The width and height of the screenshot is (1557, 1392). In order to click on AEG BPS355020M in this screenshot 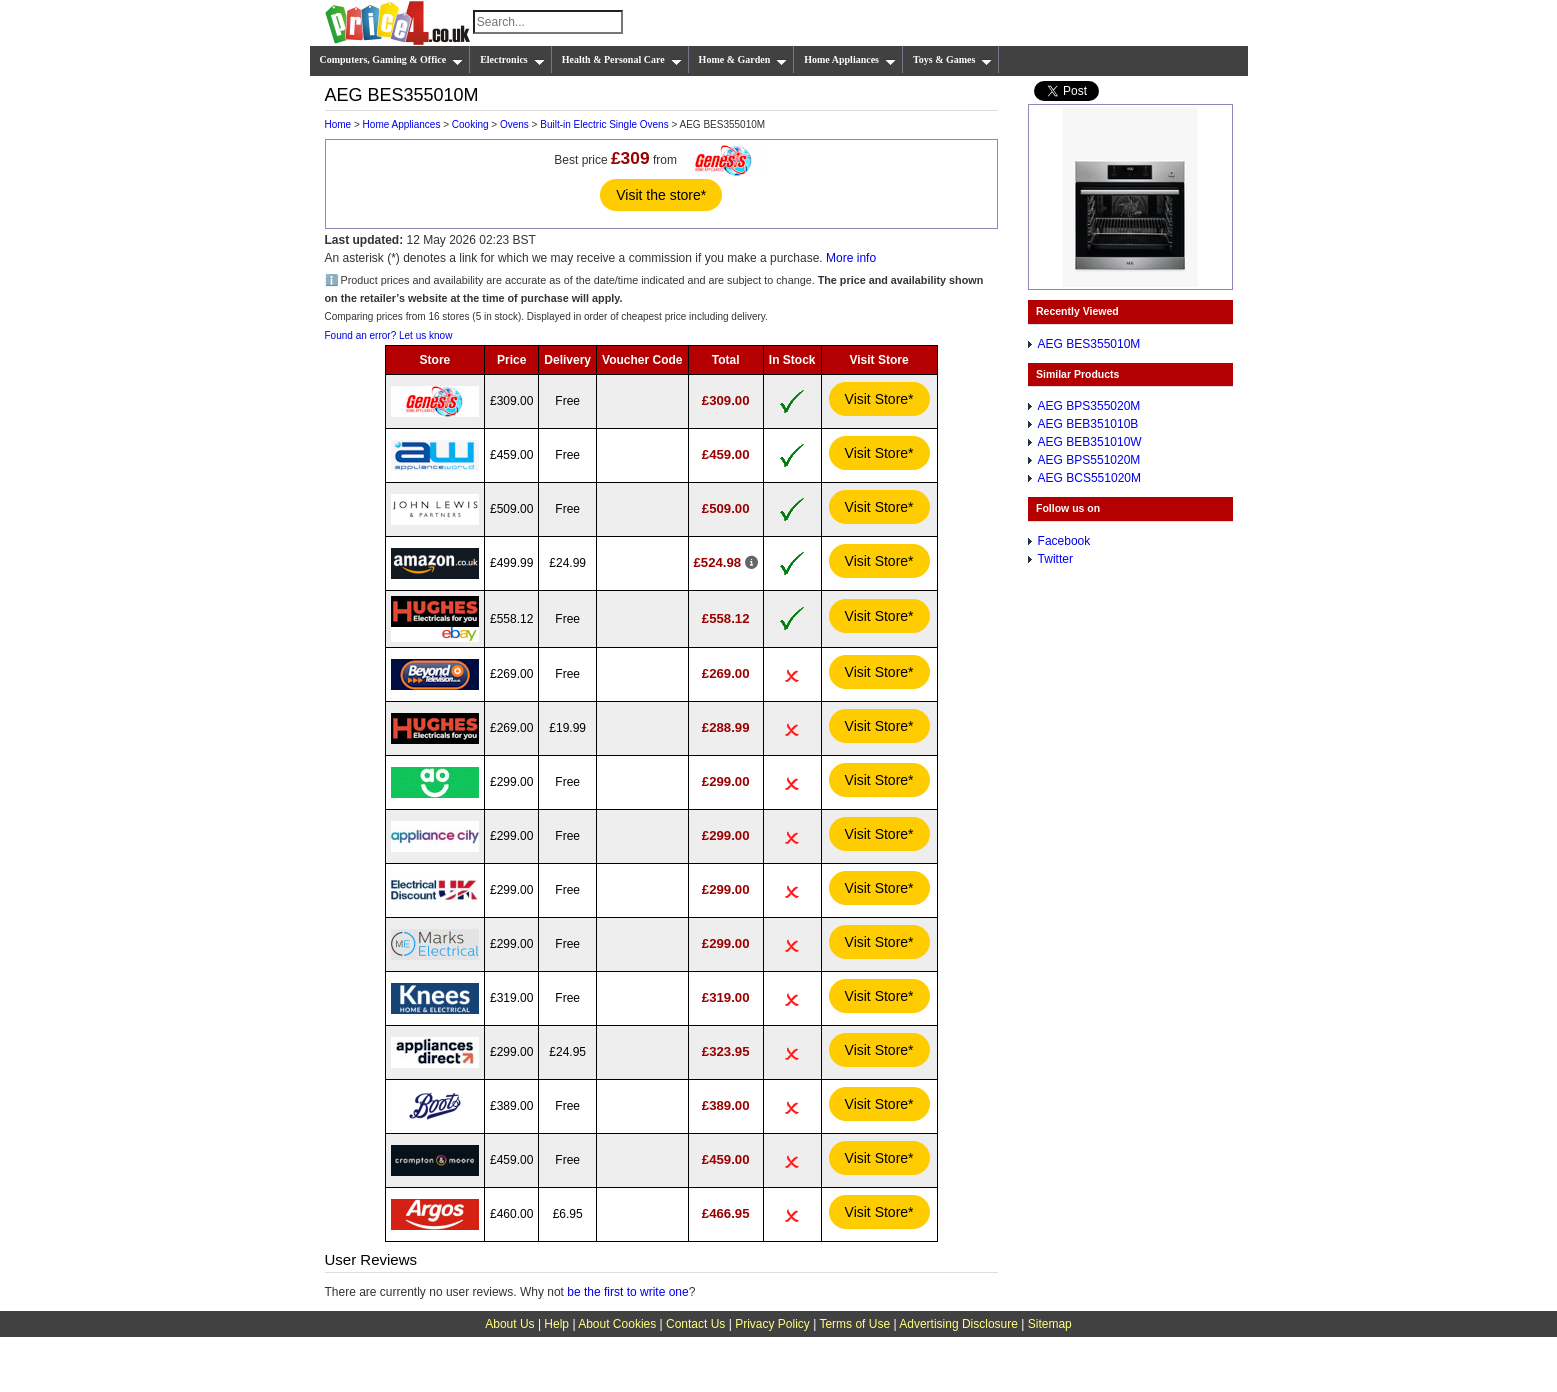, I will do `click(1089, 406)`.